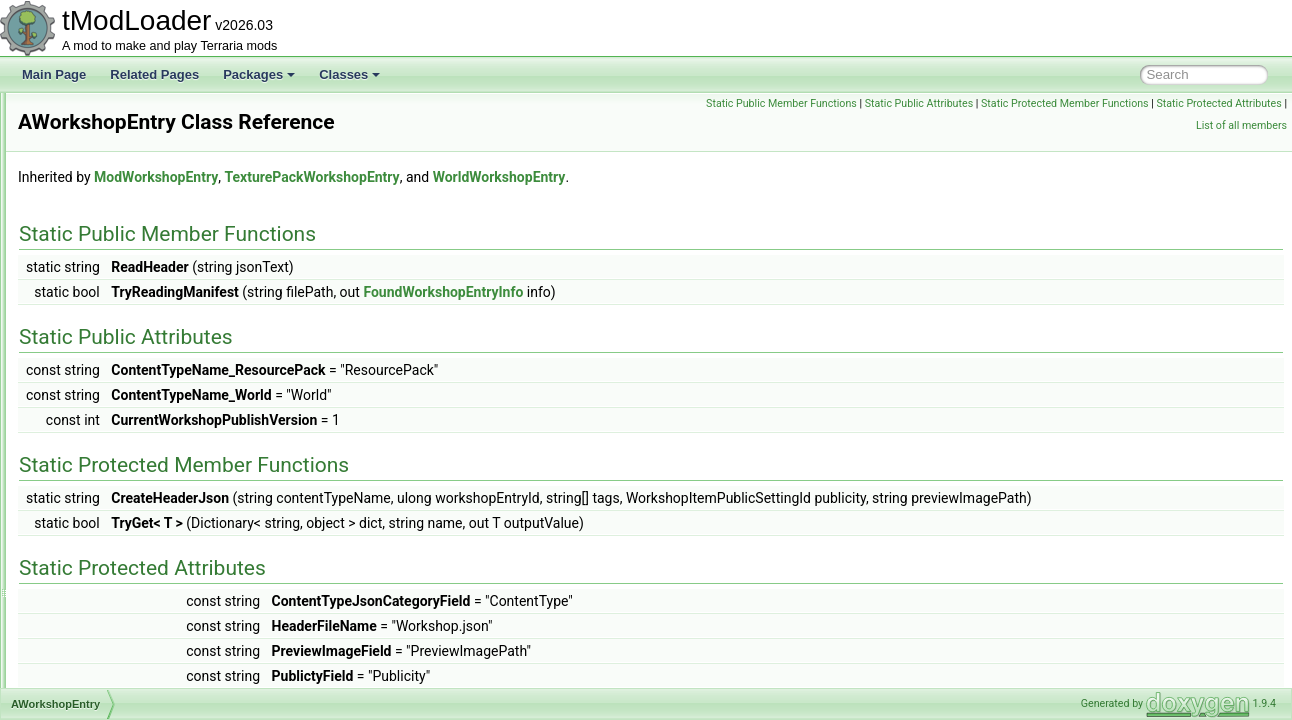 Image resolution: width=1292 pixels, height=720 pixels. What do you see at coordinates (749, 177) in the screenshot?
I see `WorldWorkshopEntry` at bounding box center [749, 177].